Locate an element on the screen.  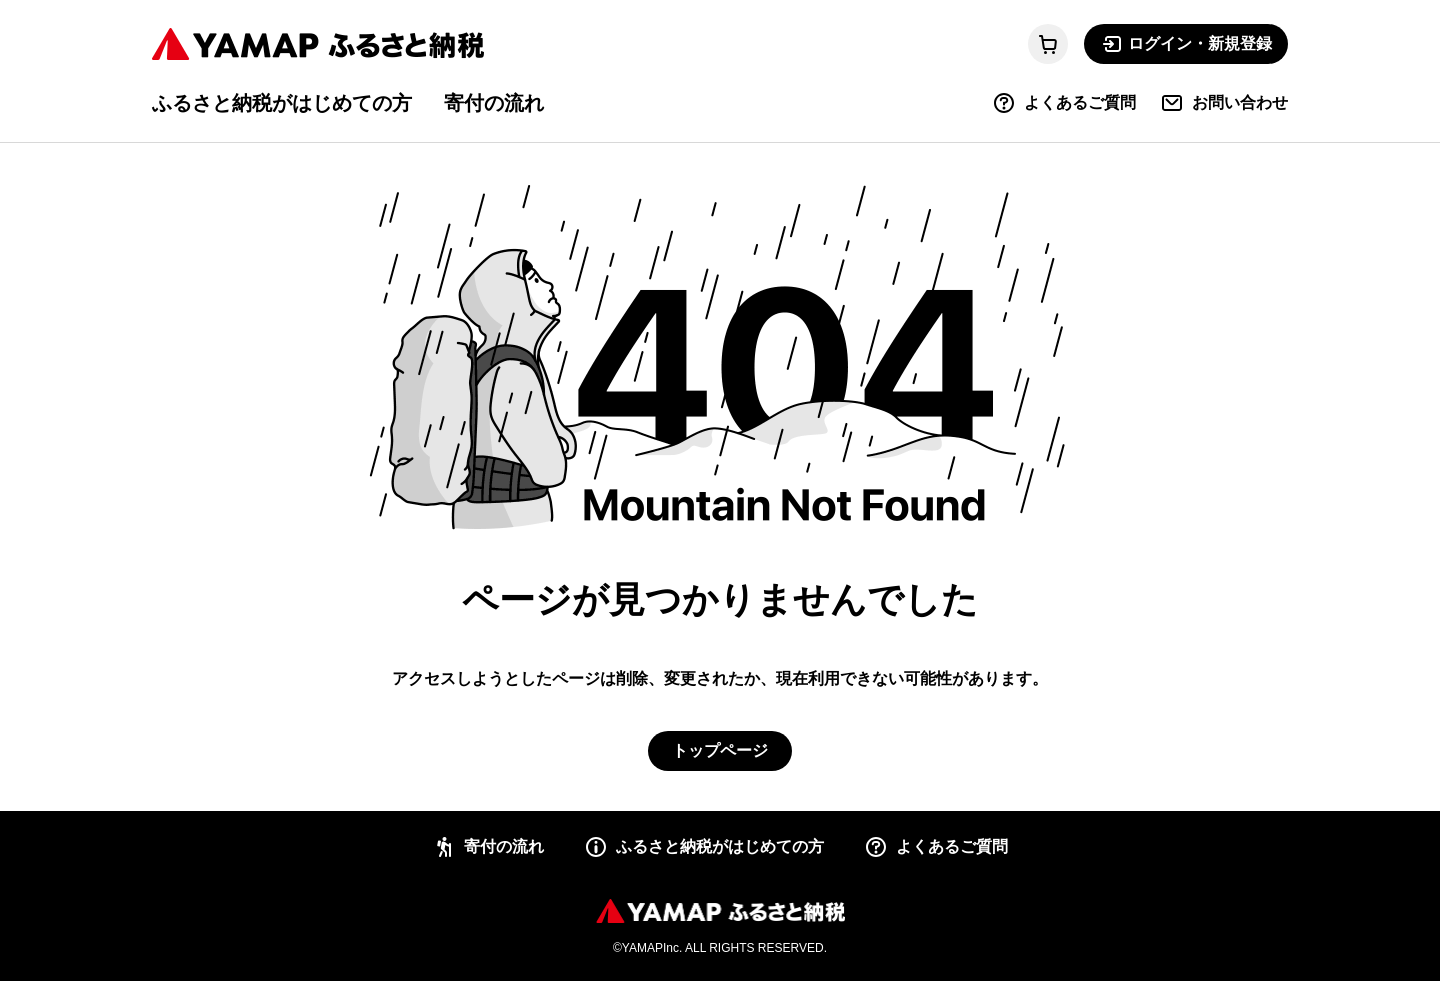
よくあるご質問 is located at coordinates (1064, 103).